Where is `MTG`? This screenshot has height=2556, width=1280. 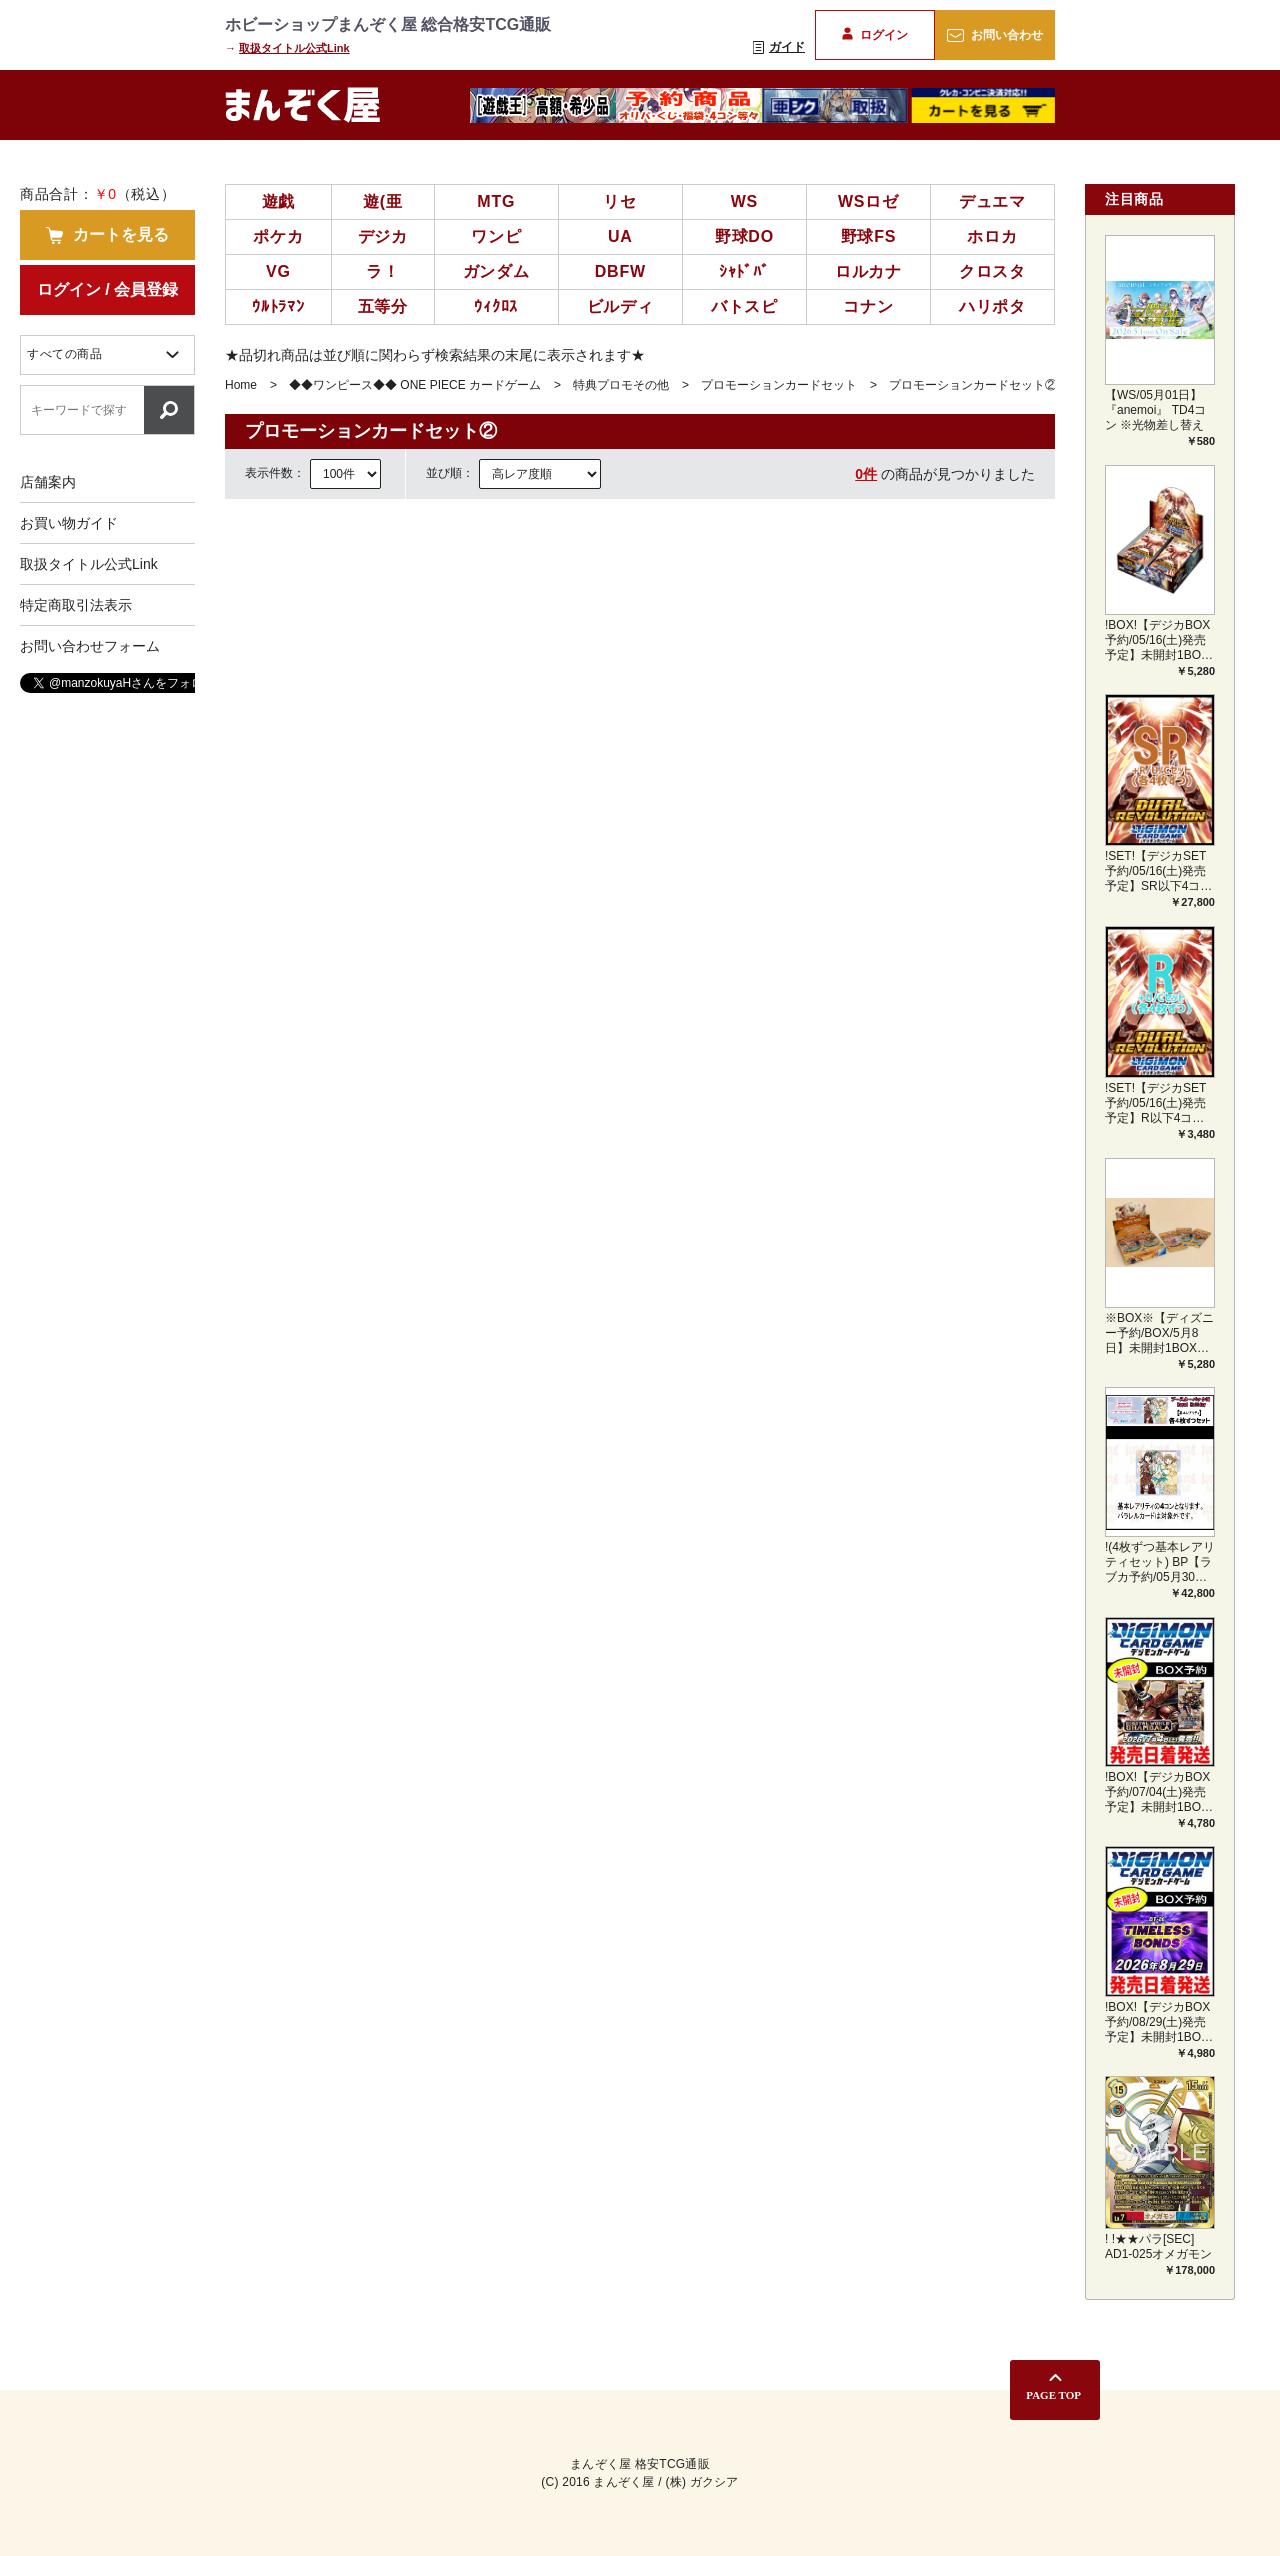
MTG is located at coordinates (496, 201).